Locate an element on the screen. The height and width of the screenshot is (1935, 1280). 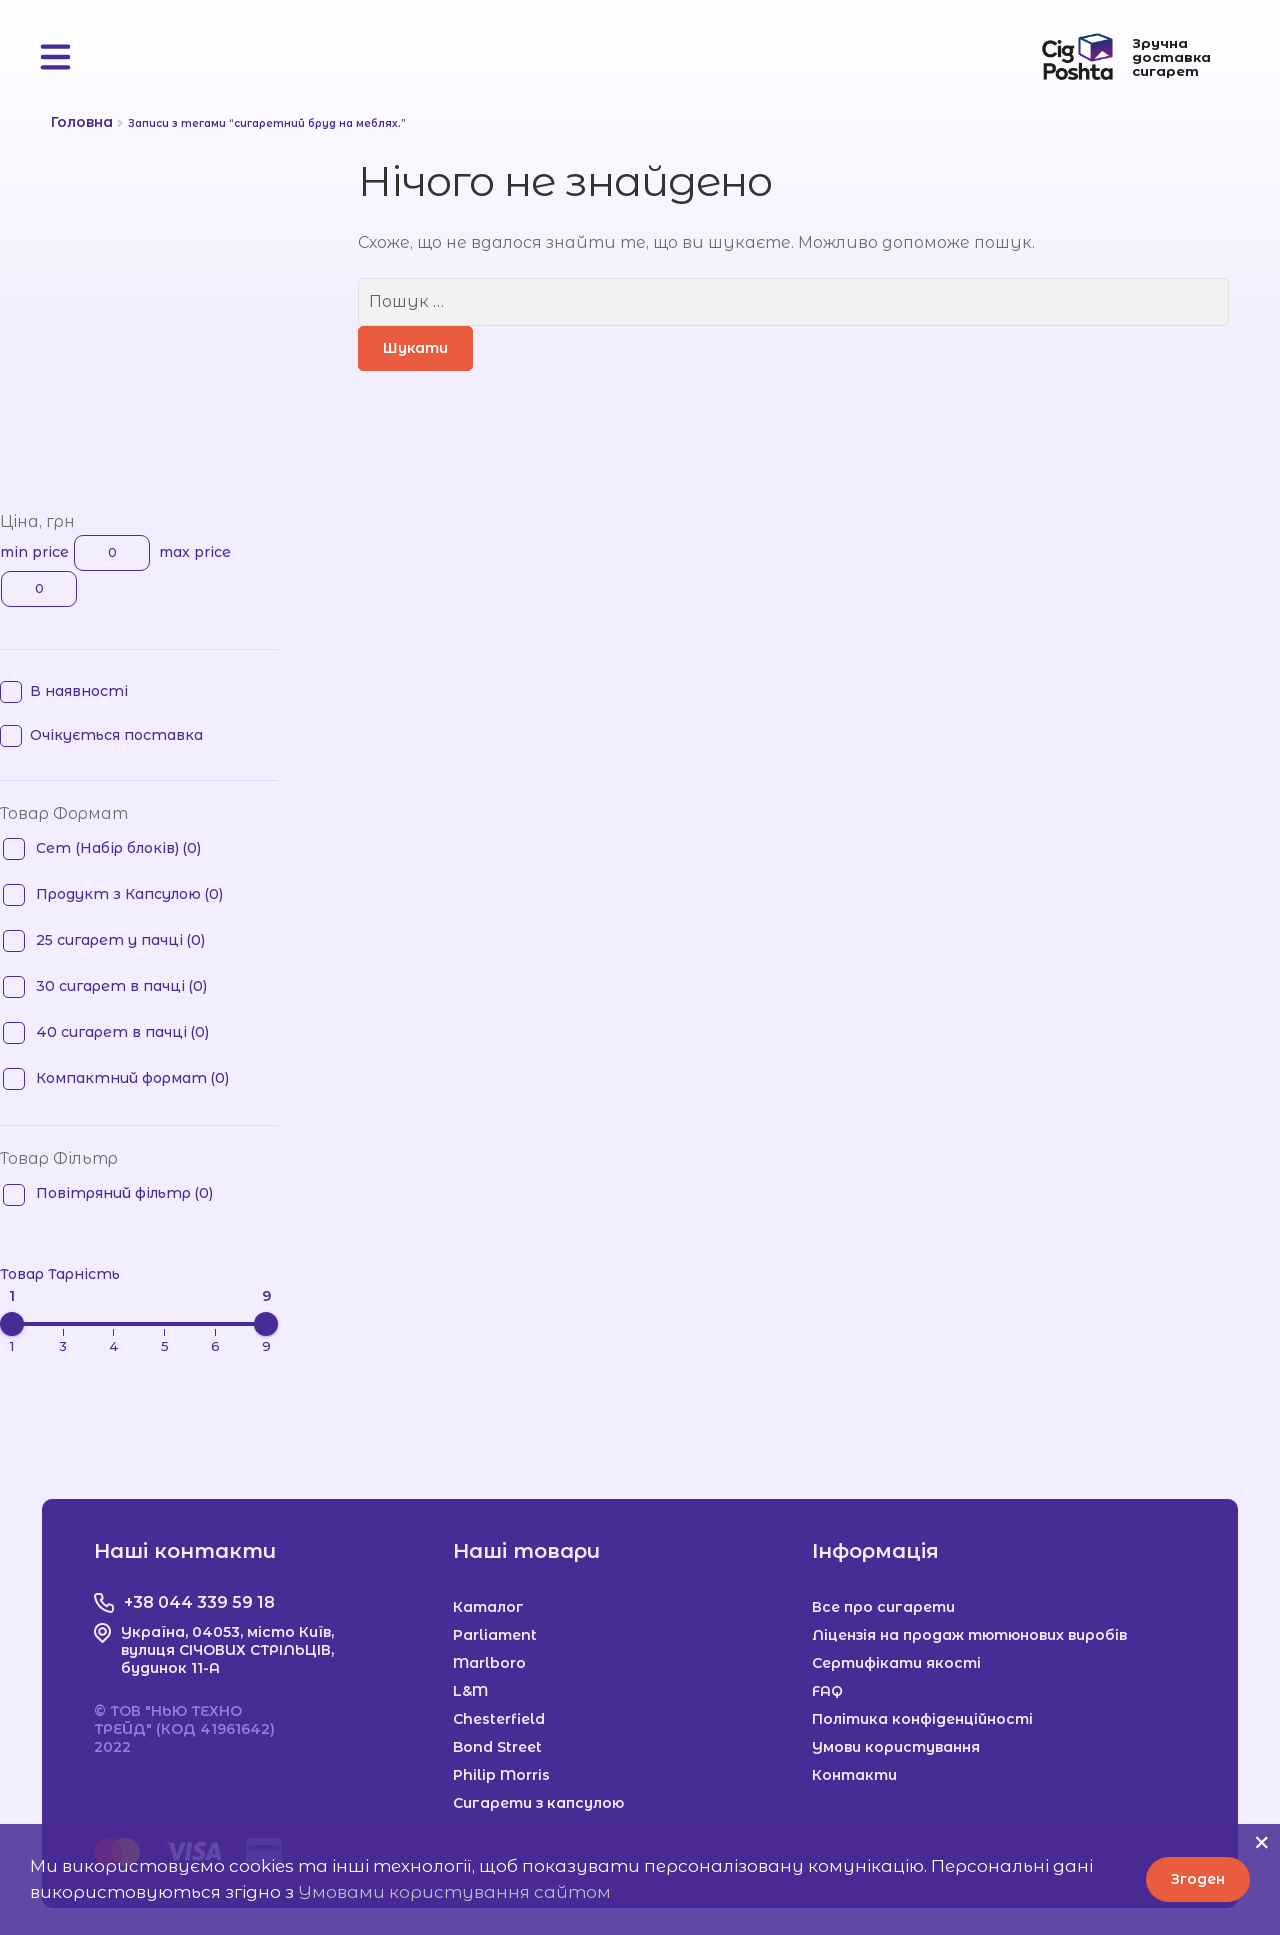
Головна is located at coordinates (82, 122).